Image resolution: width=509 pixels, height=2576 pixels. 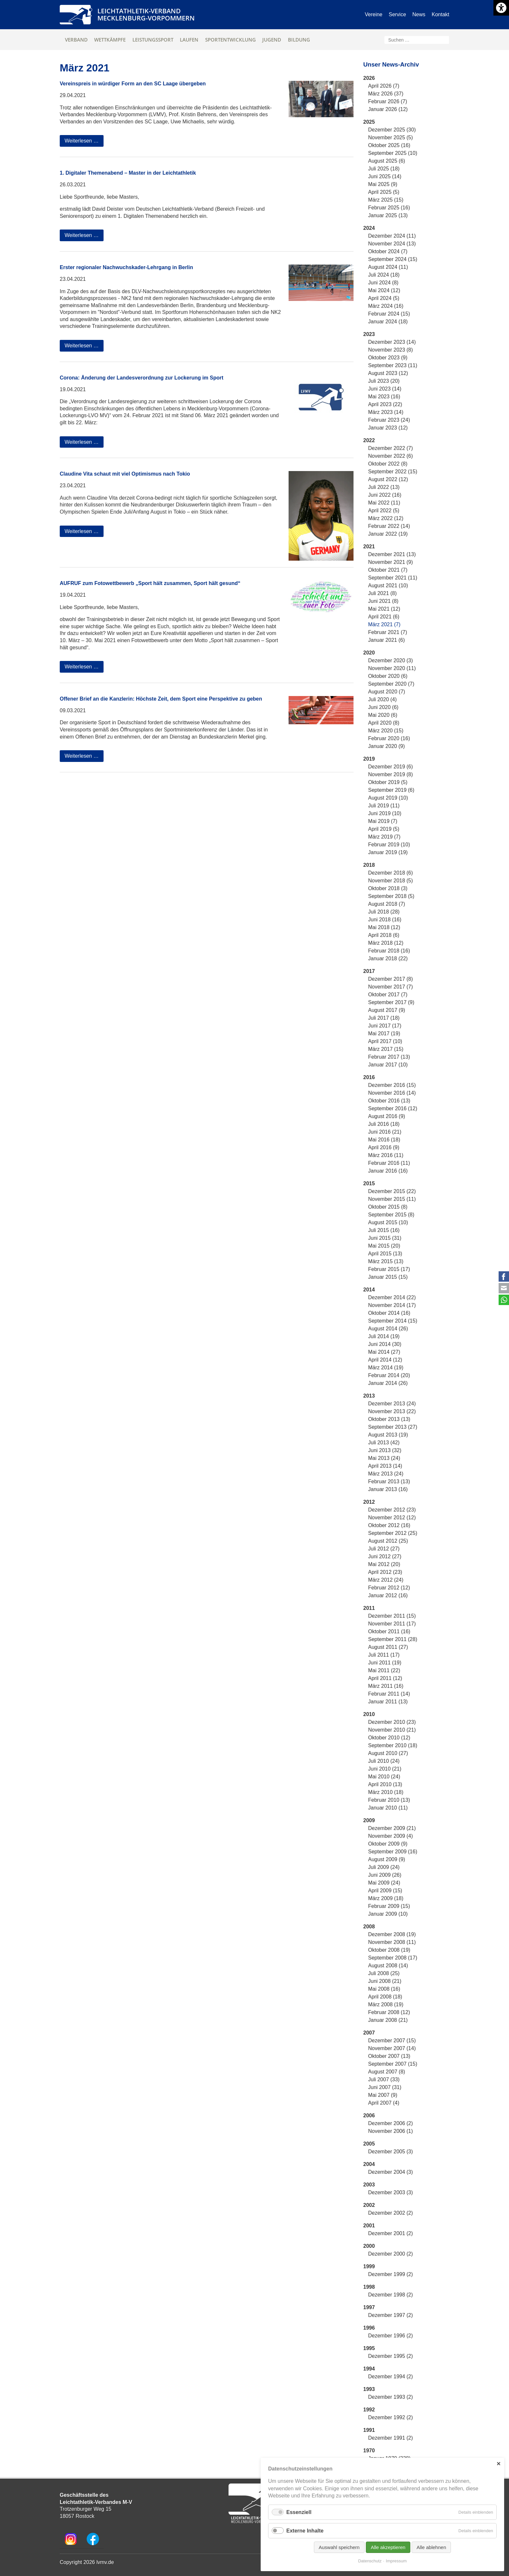 What do you see at coordinates (392, 1305) in the screenshot?
I see `November 2014 (17)` at bounding box center [392, 1305].